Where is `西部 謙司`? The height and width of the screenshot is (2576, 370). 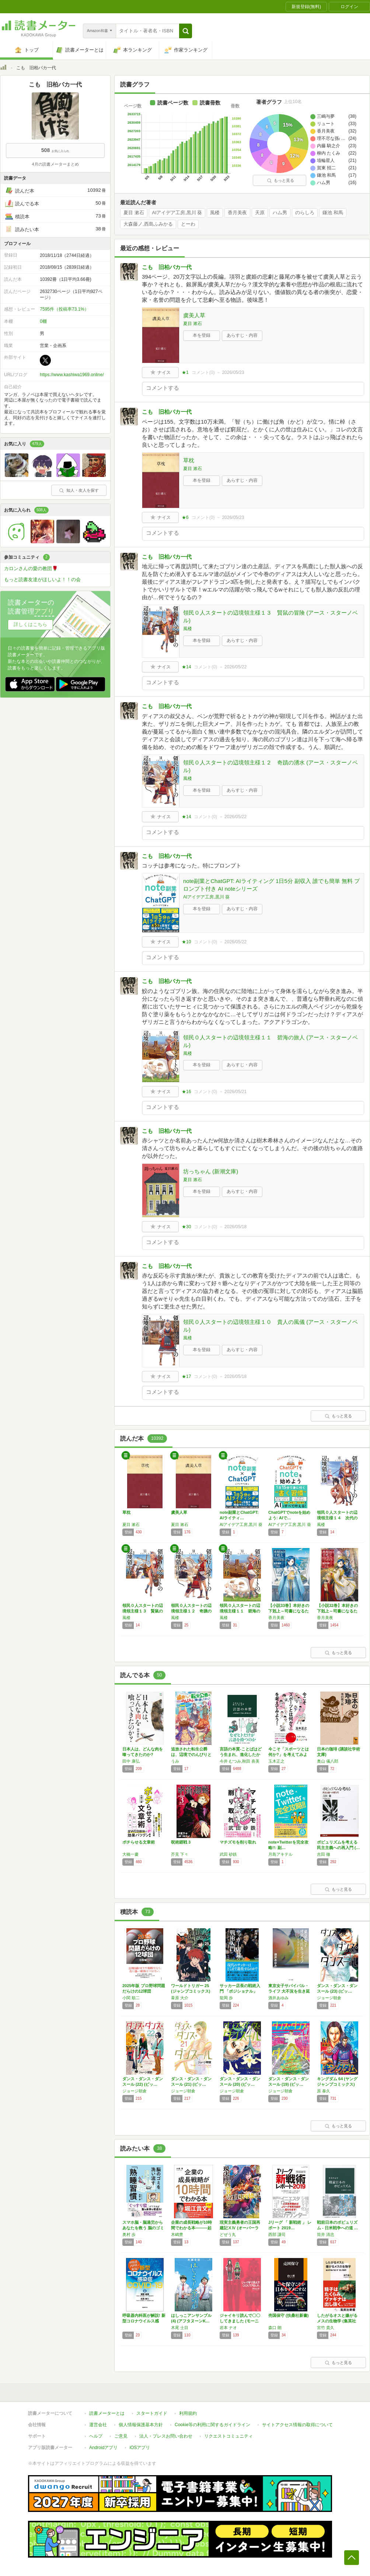 西部 謙司 is located at coordinates (277, 2234).